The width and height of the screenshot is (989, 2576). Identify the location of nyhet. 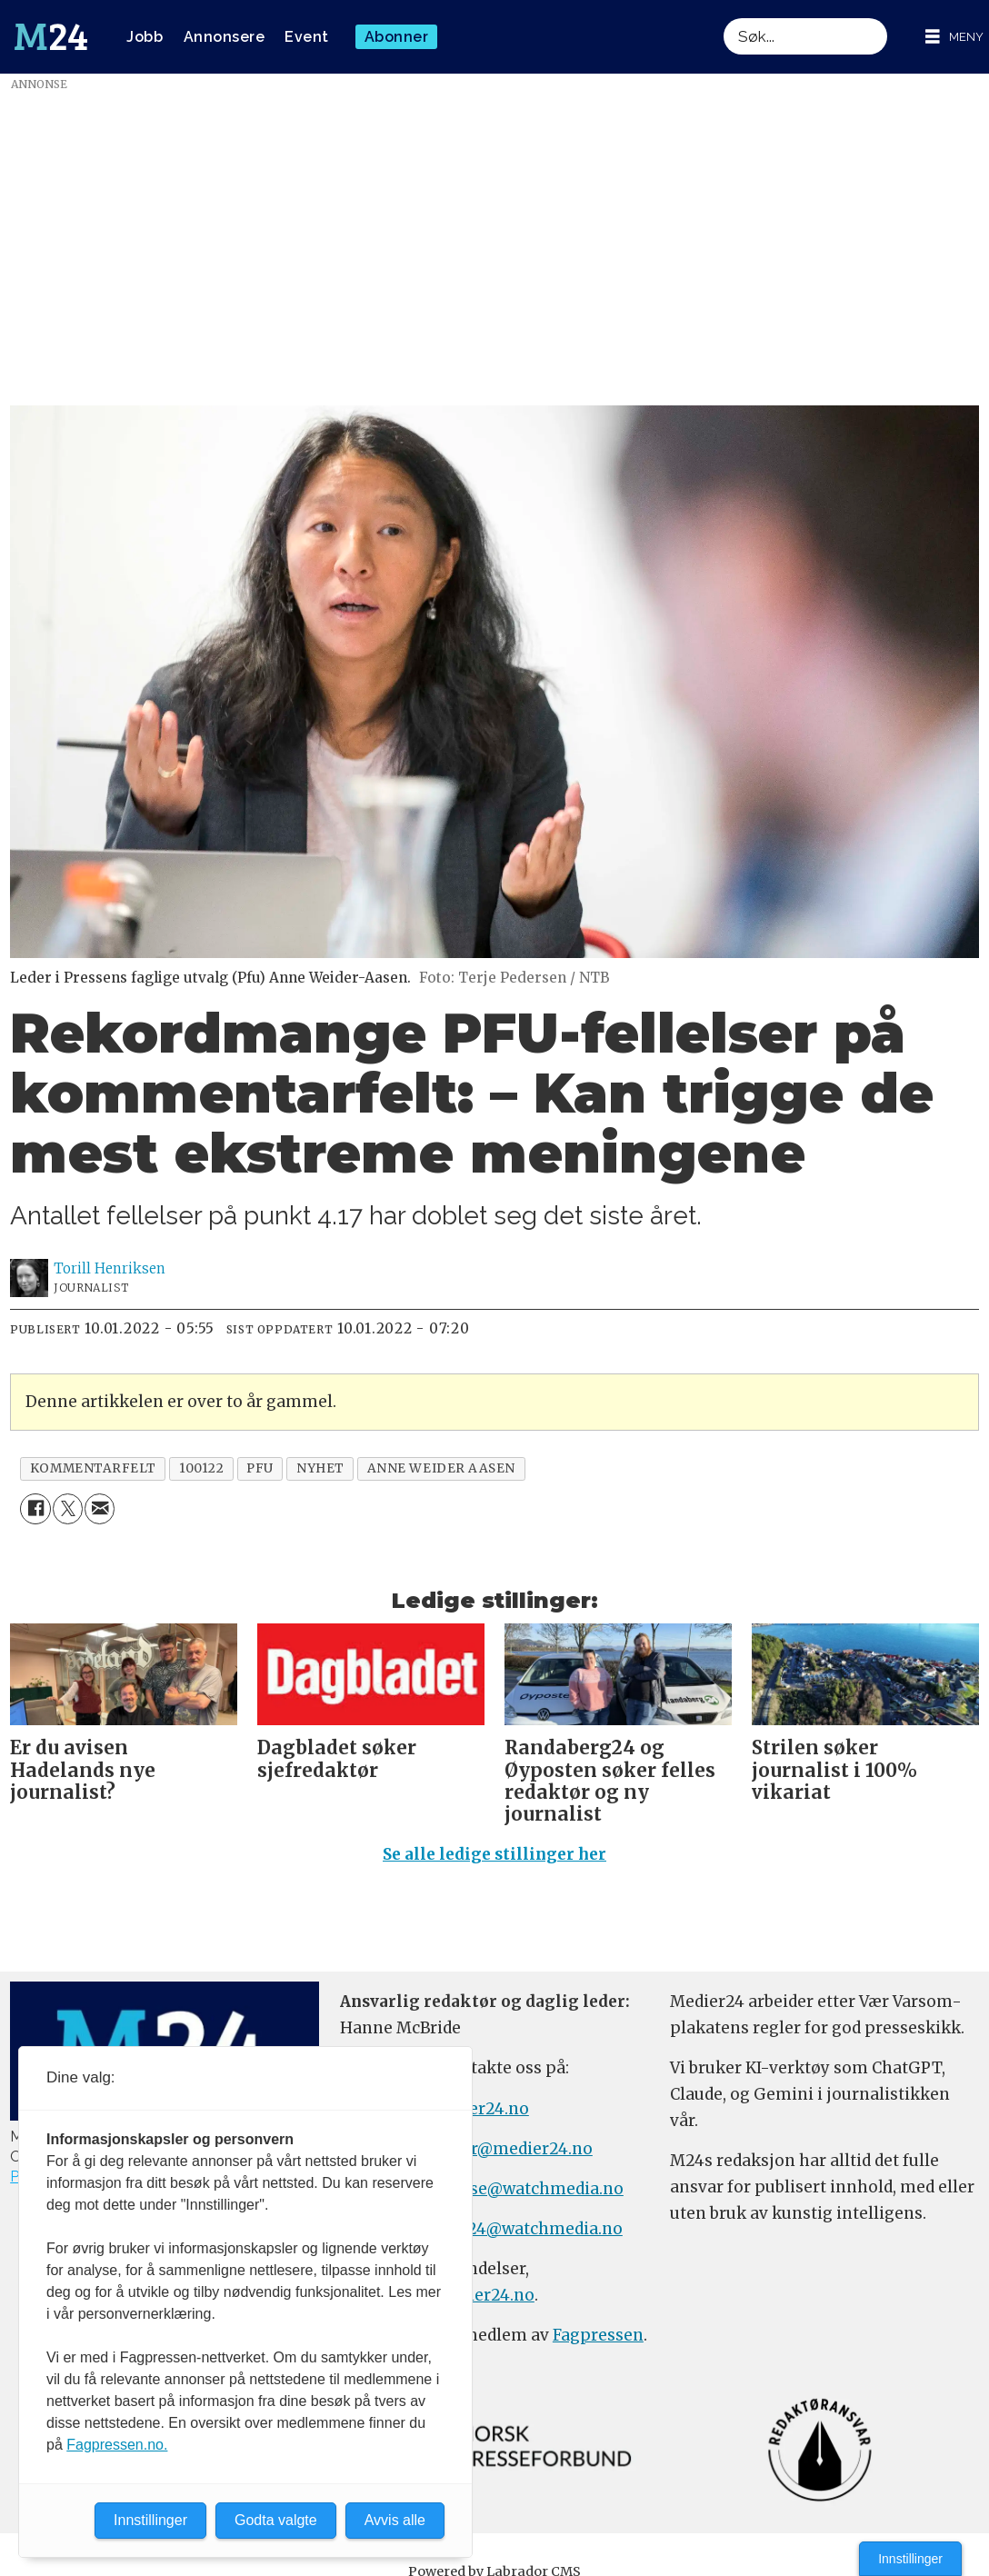
(320, 1468).